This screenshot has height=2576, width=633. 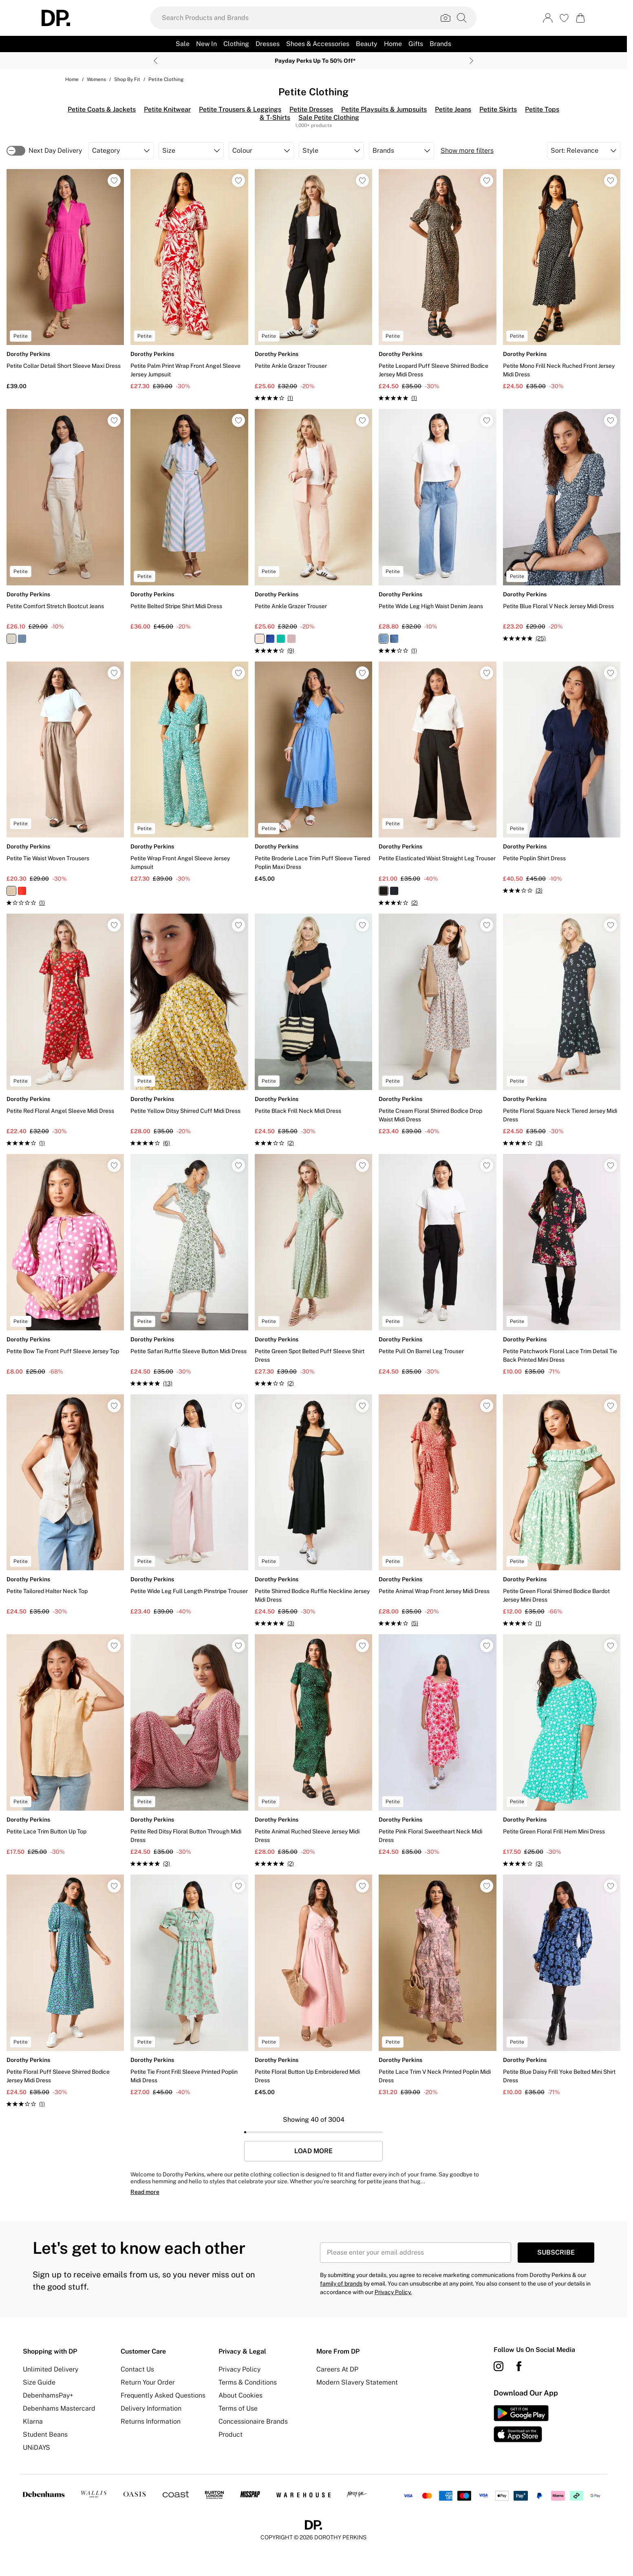 I want to click on Delivery Information, so click(x=151, y=2408).